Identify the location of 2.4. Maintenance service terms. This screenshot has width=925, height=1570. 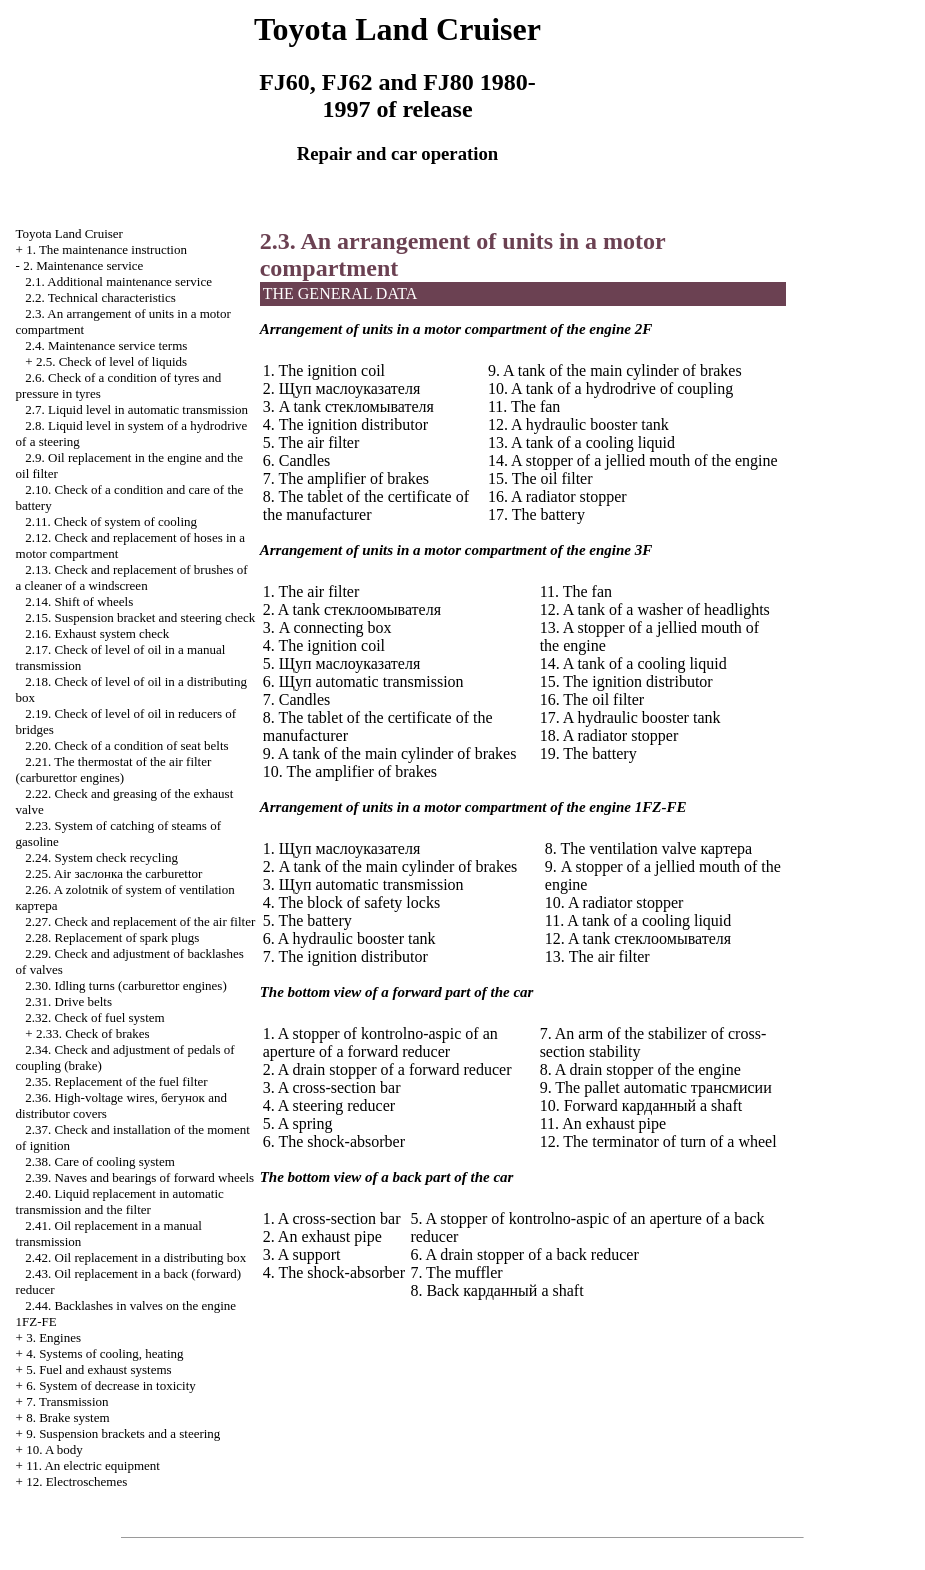
(106, 345).